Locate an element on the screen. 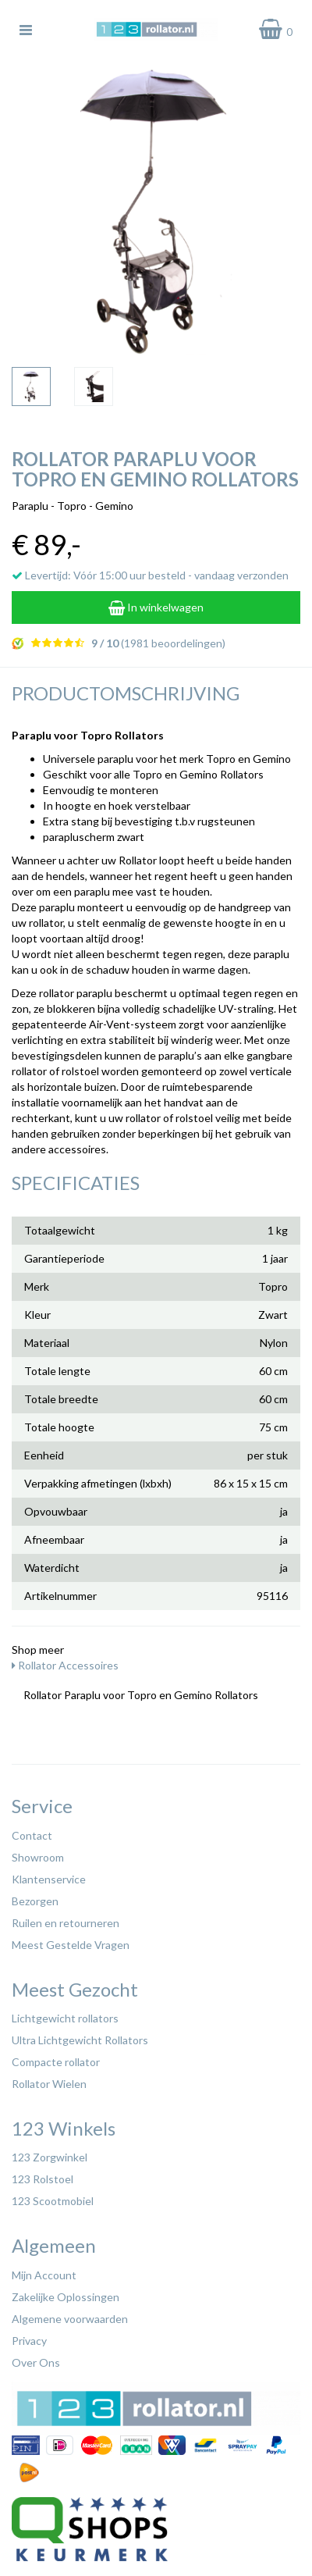  Rollator Wielen is located at coordinates (49, 2083).